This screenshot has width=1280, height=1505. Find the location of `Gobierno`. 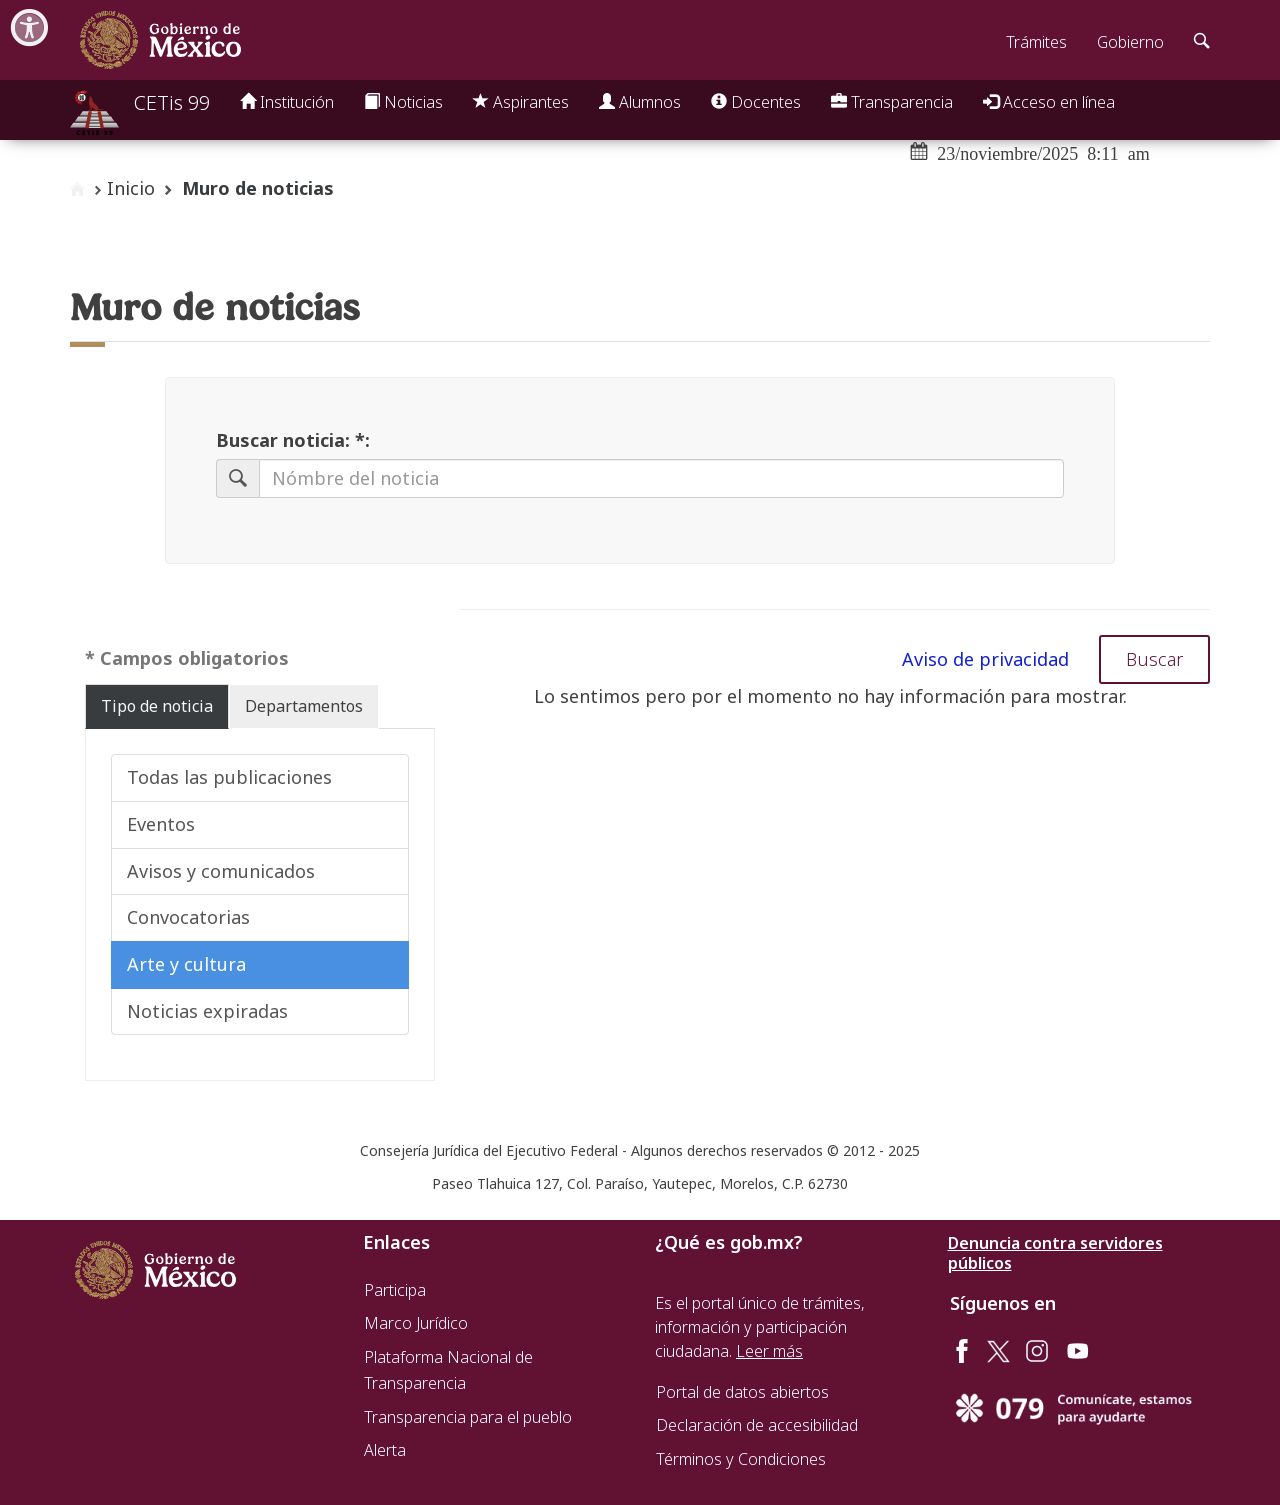

Gobierno is located at coordinates (1130, 42).